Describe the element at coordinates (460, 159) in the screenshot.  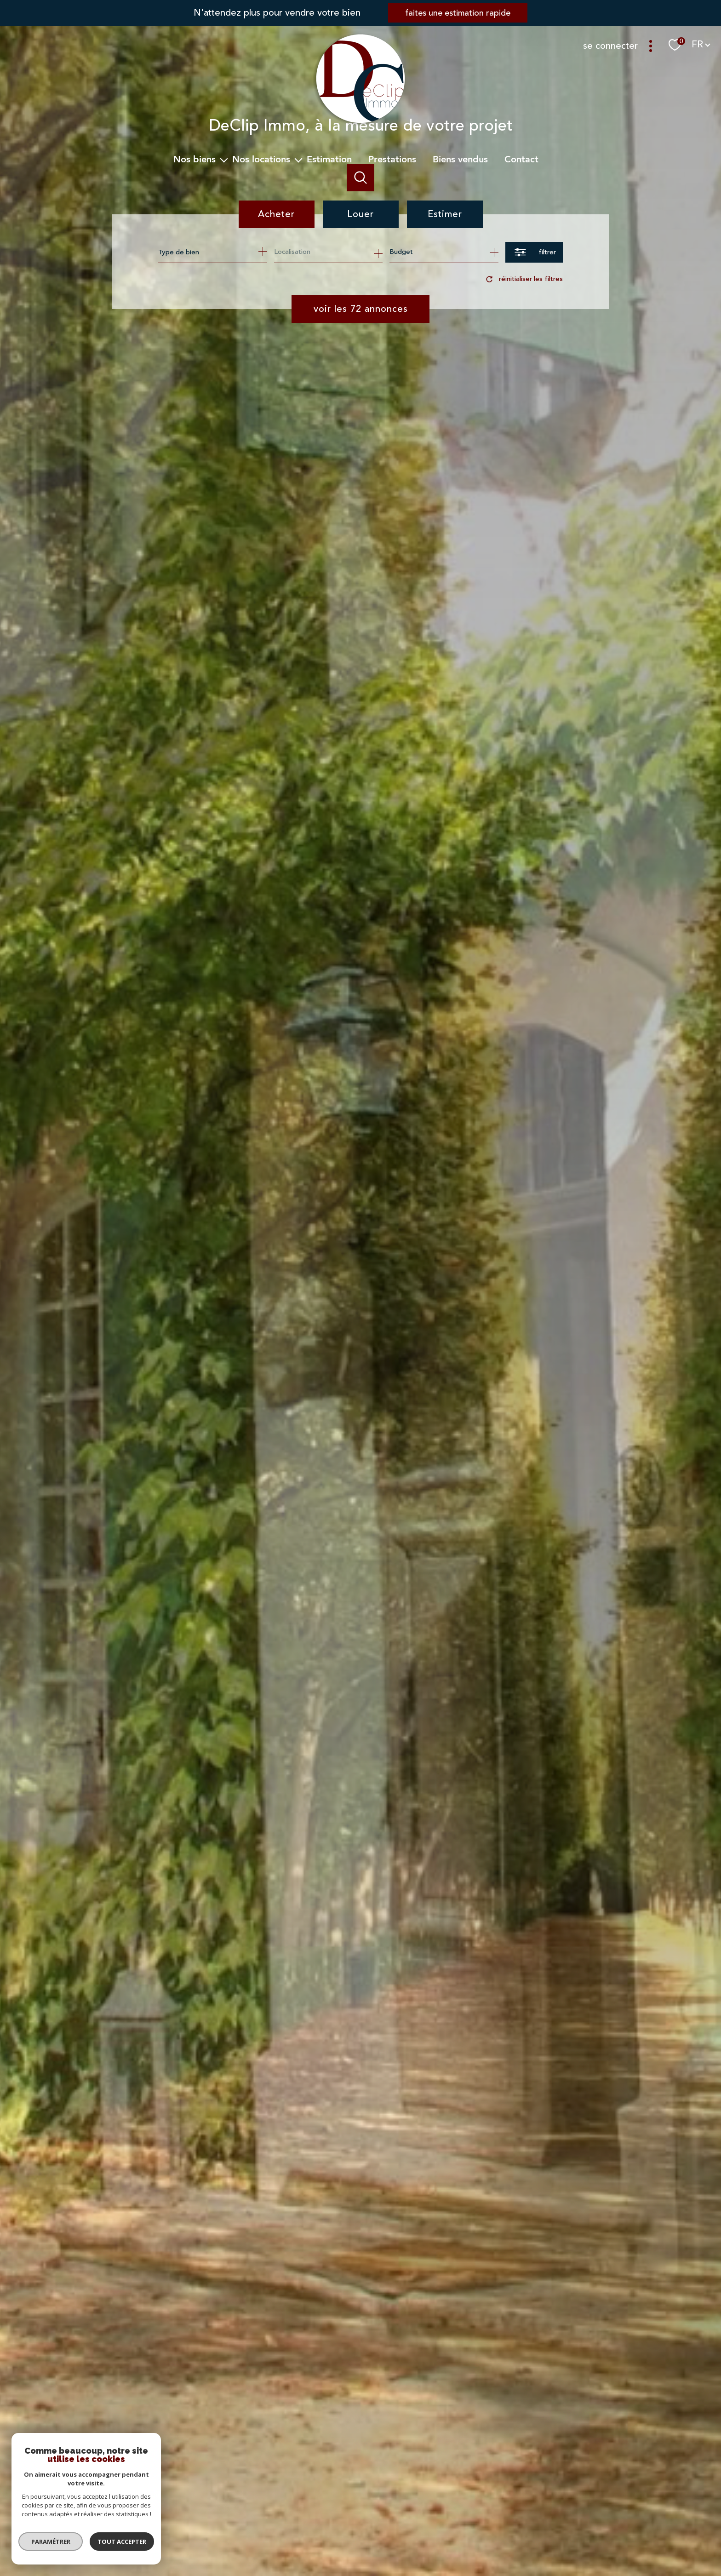
I see `Biens vendus` at that location.